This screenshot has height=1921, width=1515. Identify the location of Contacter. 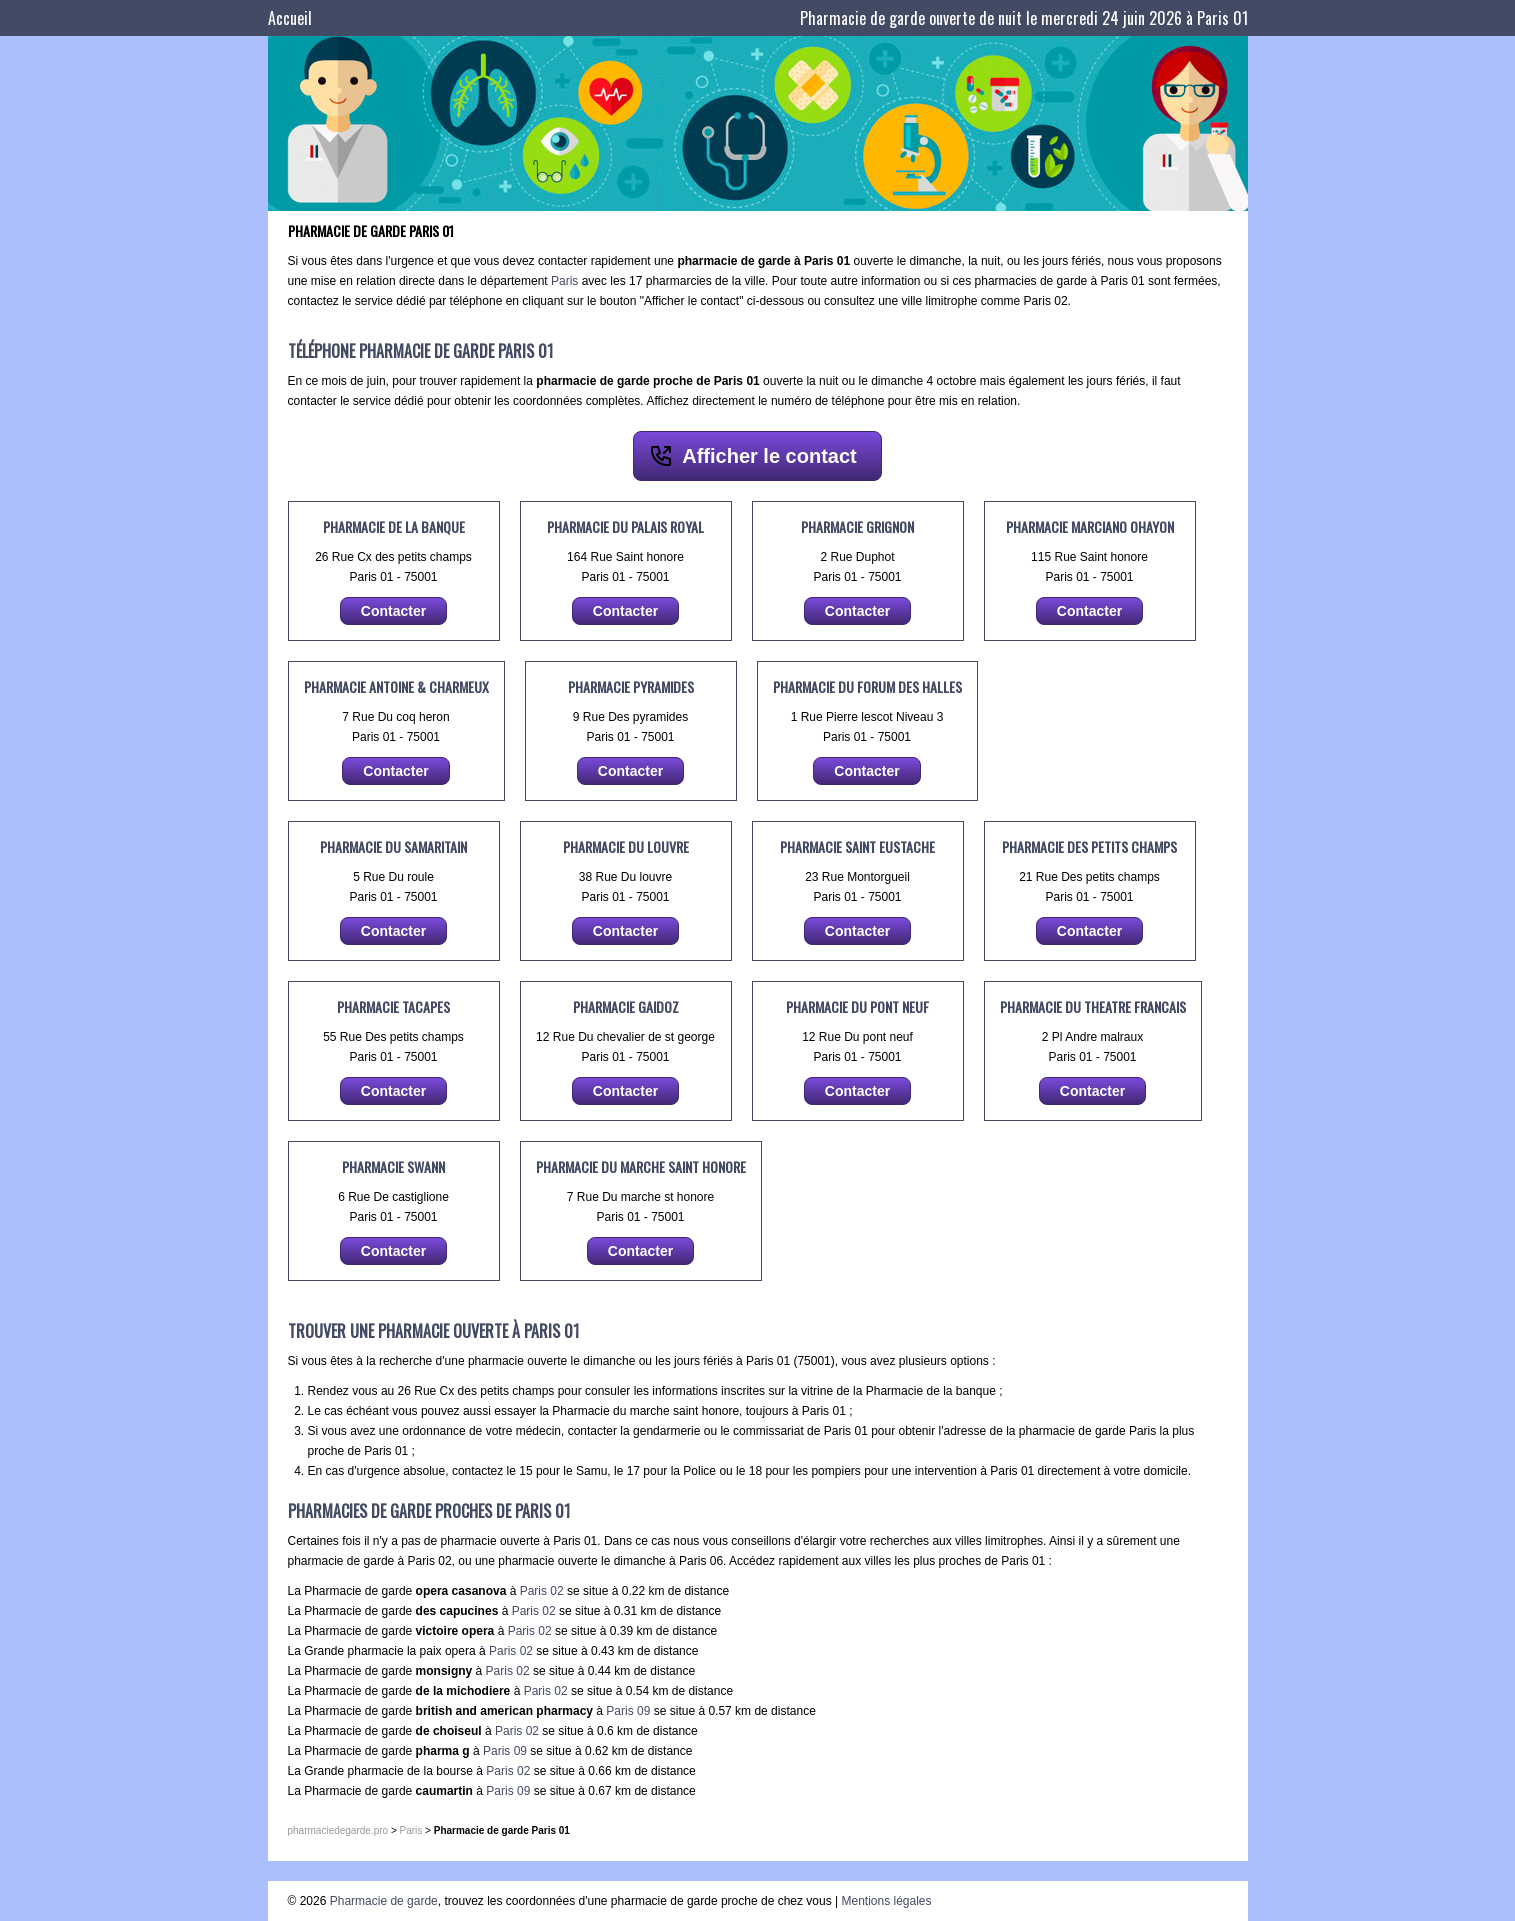
(393, 611).